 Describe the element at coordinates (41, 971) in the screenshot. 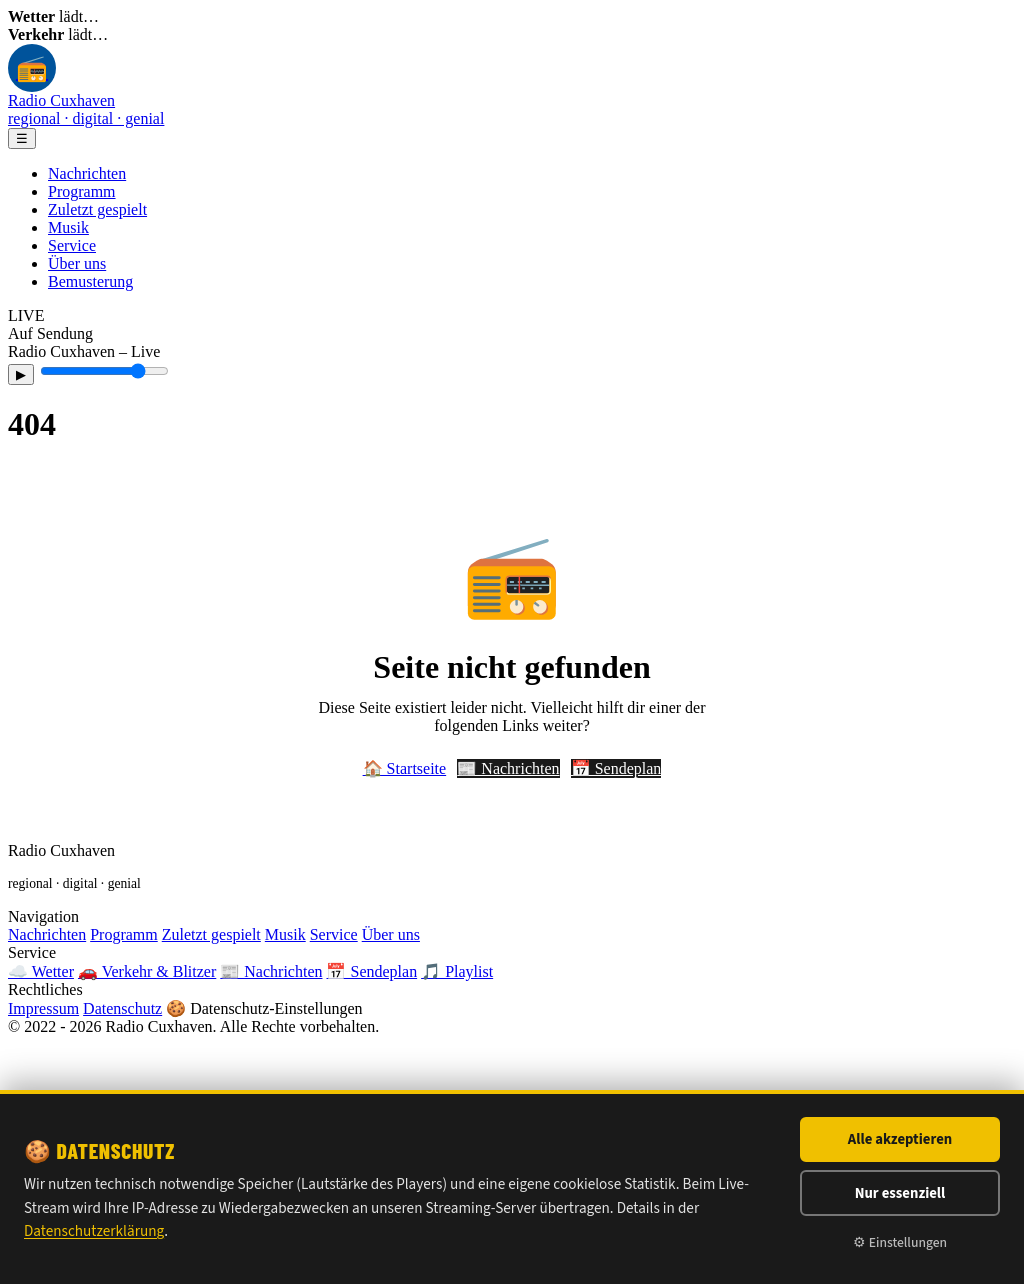

I see `☁️ Wetter` at that location.